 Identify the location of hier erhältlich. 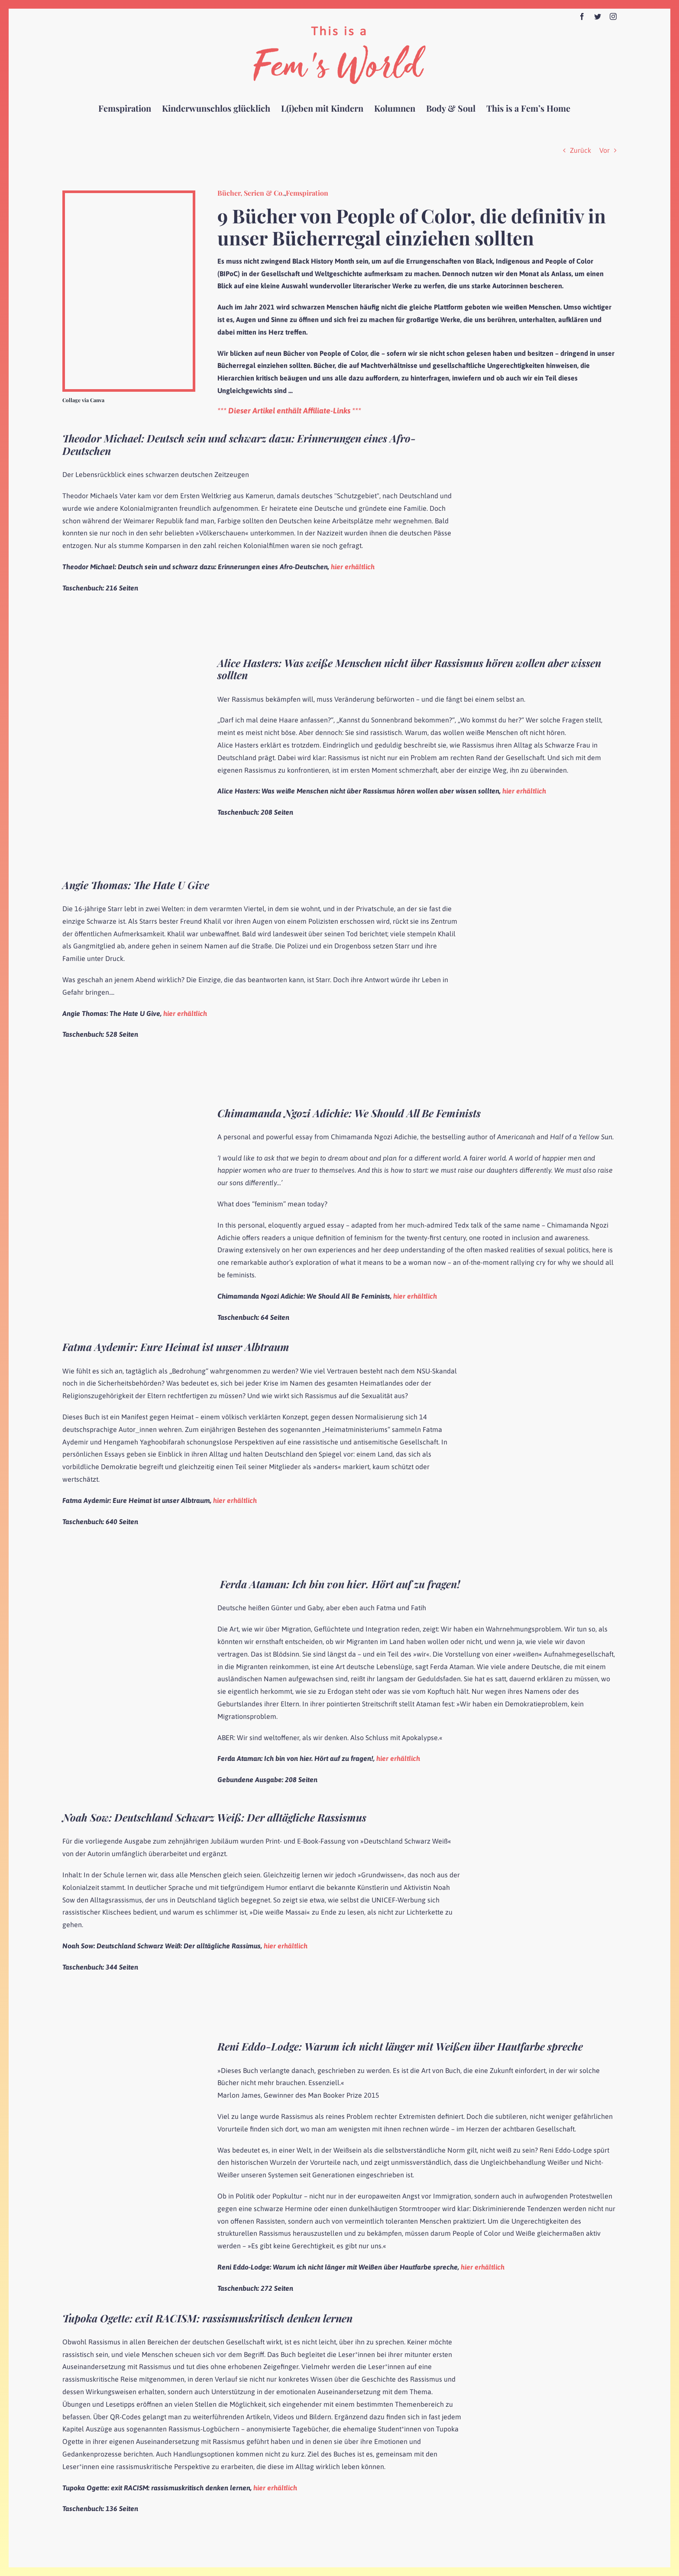
(353, 567).